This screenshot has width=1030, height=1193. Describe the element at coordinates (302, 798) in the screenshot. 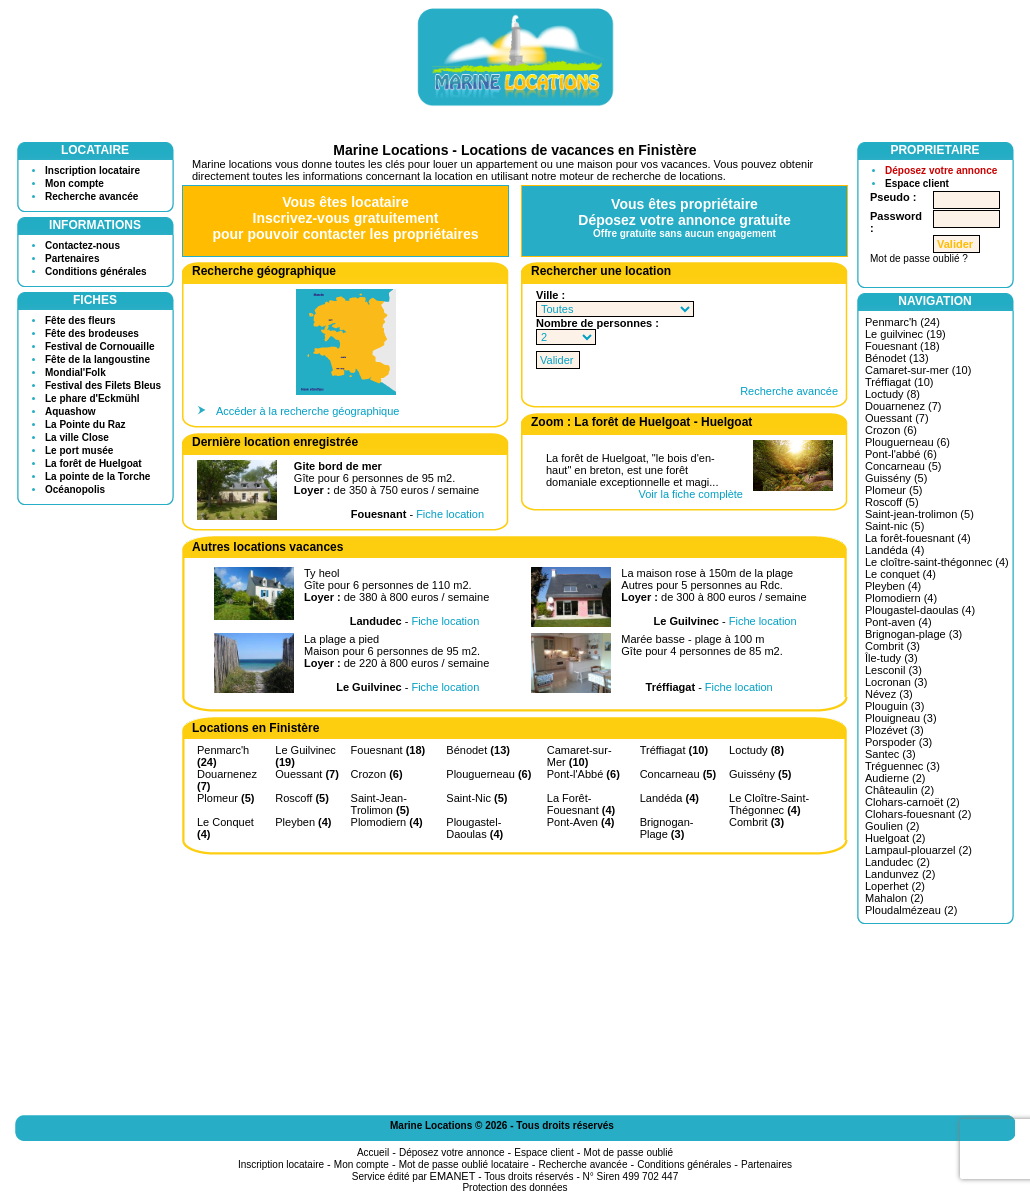

I see `Roscoff` at that location.